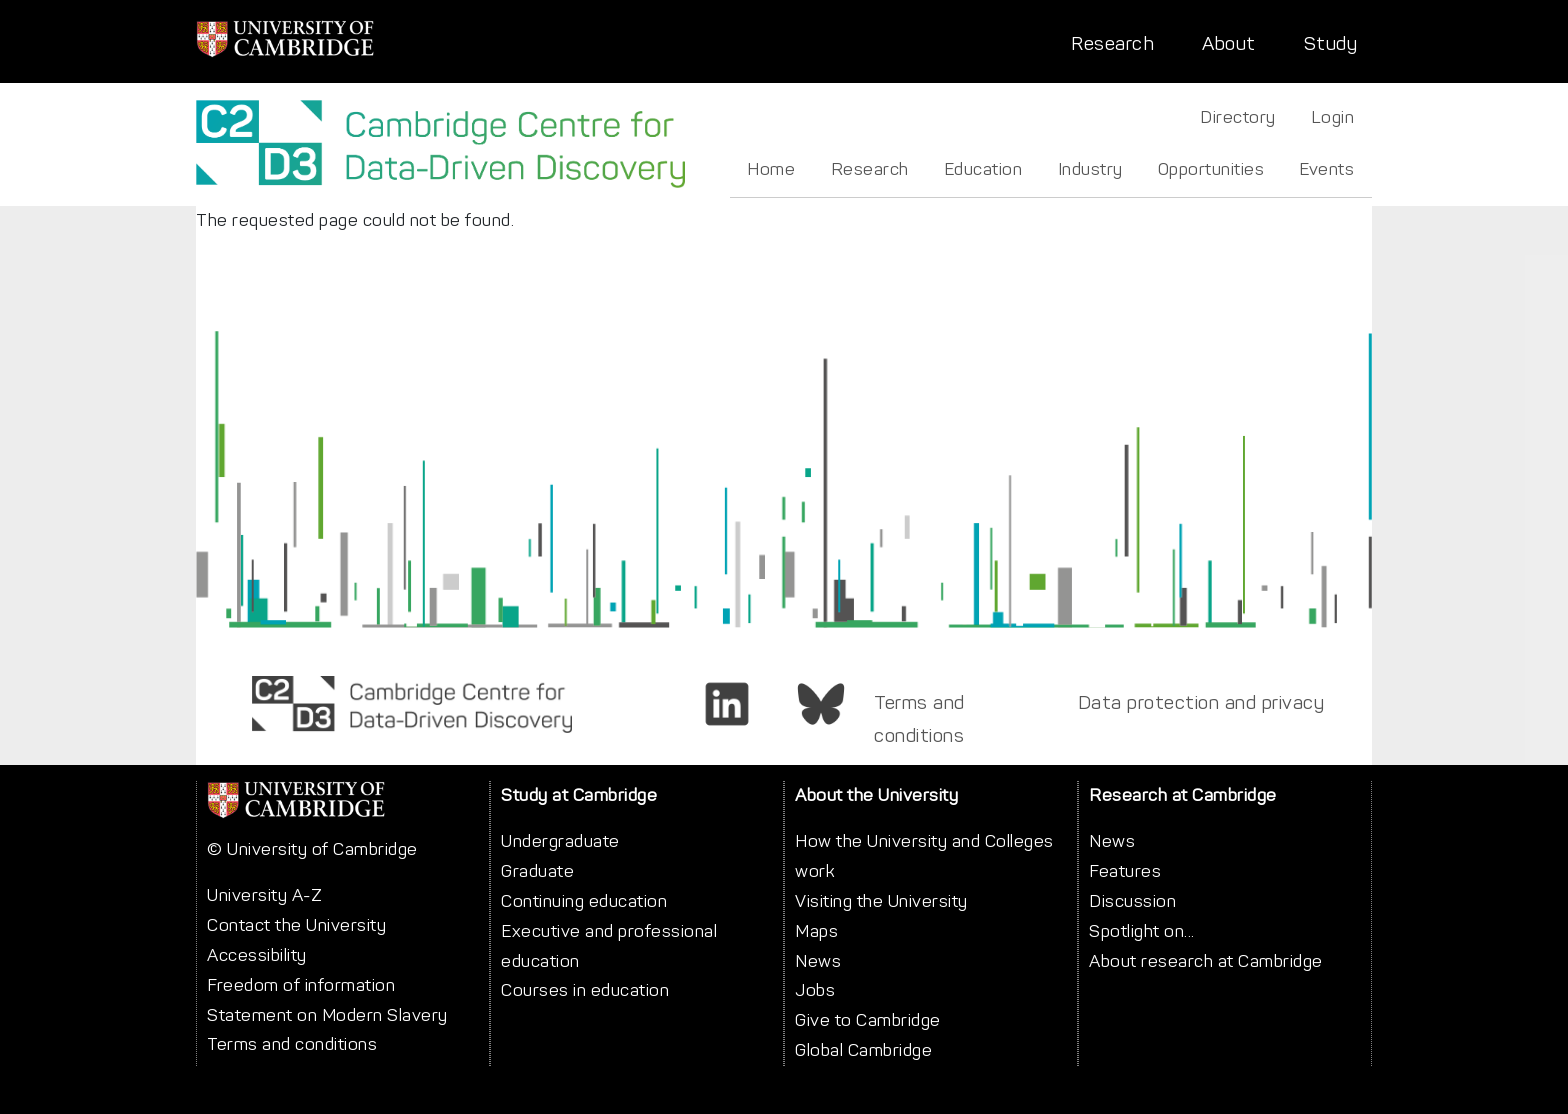  I want to click on Continuing education, so click(584, 901).